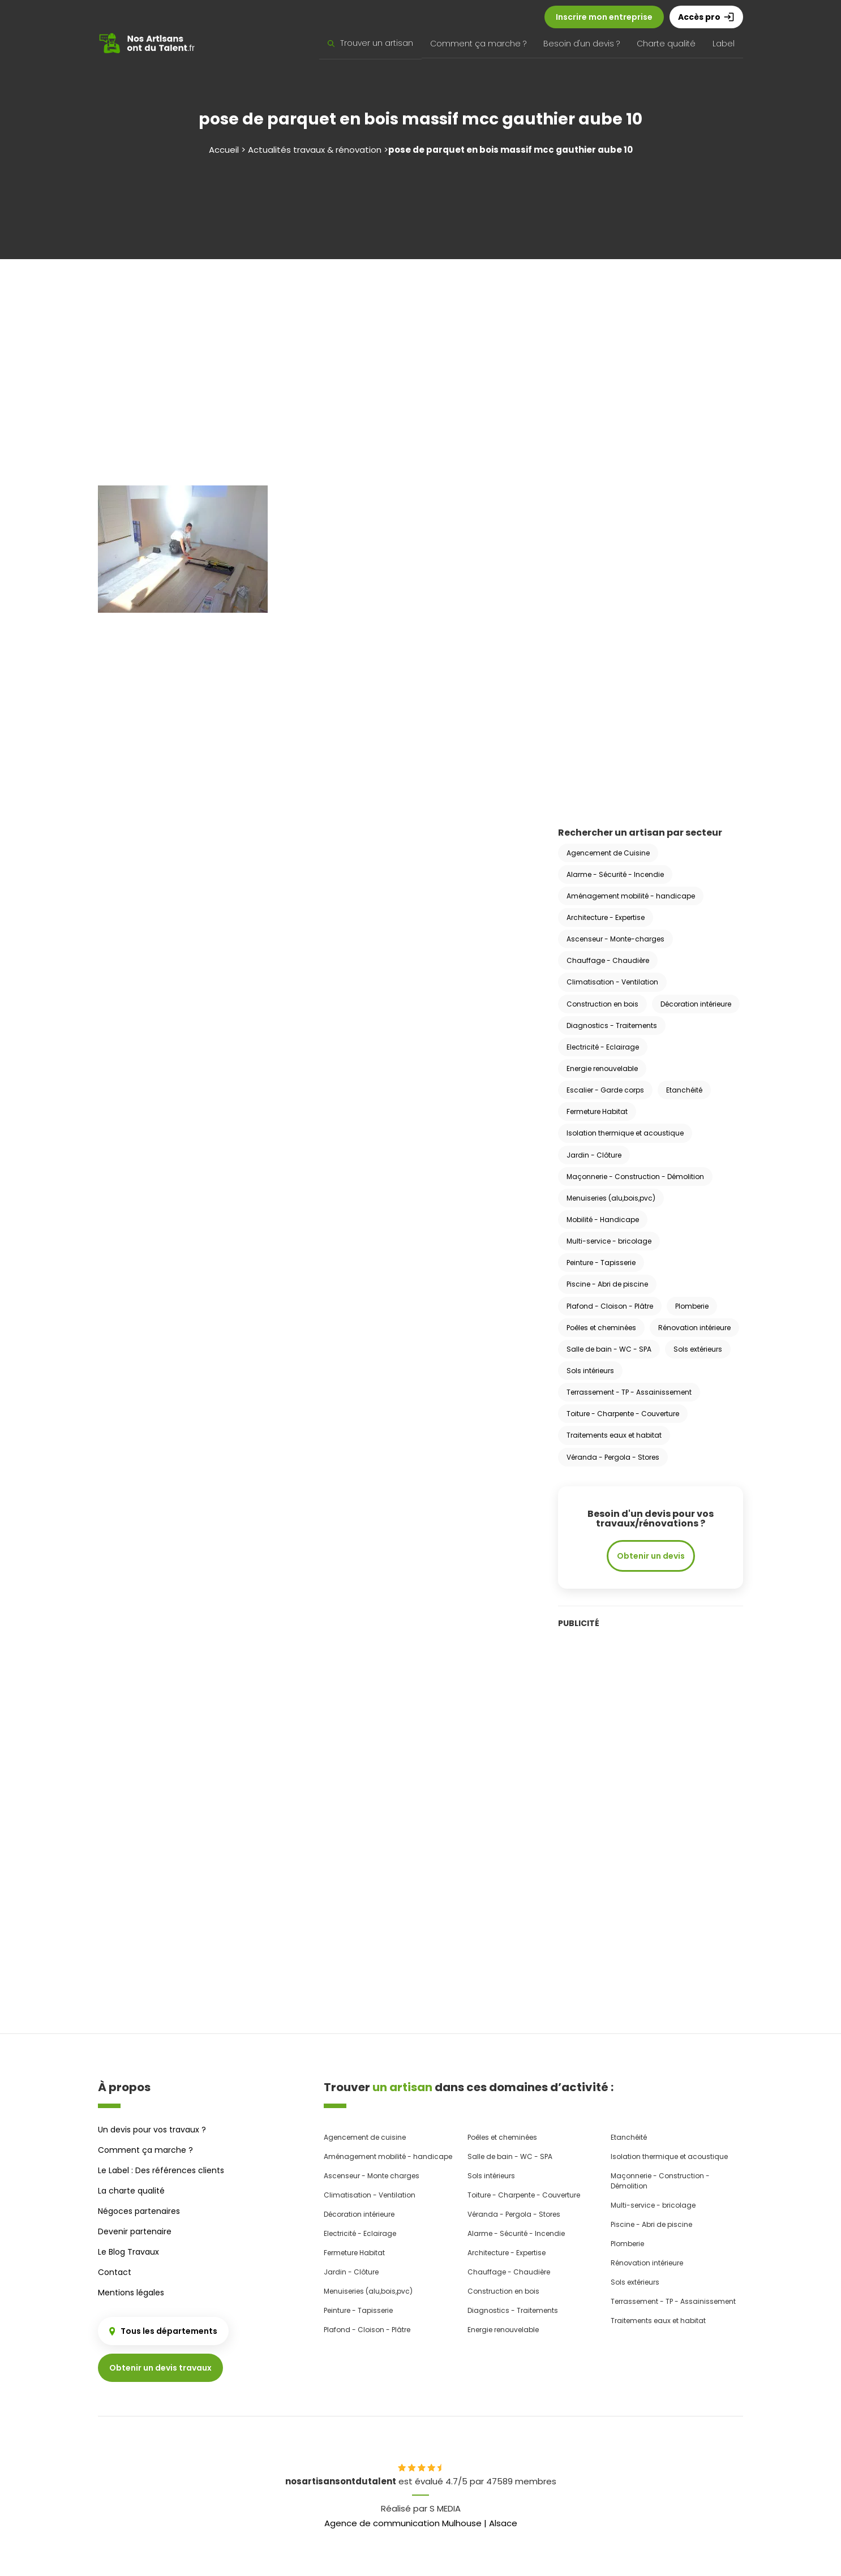  Describe the element at coordinates (609, 1349) in the screenshot. I see `Salle de bain - WC - SPA` at that location.